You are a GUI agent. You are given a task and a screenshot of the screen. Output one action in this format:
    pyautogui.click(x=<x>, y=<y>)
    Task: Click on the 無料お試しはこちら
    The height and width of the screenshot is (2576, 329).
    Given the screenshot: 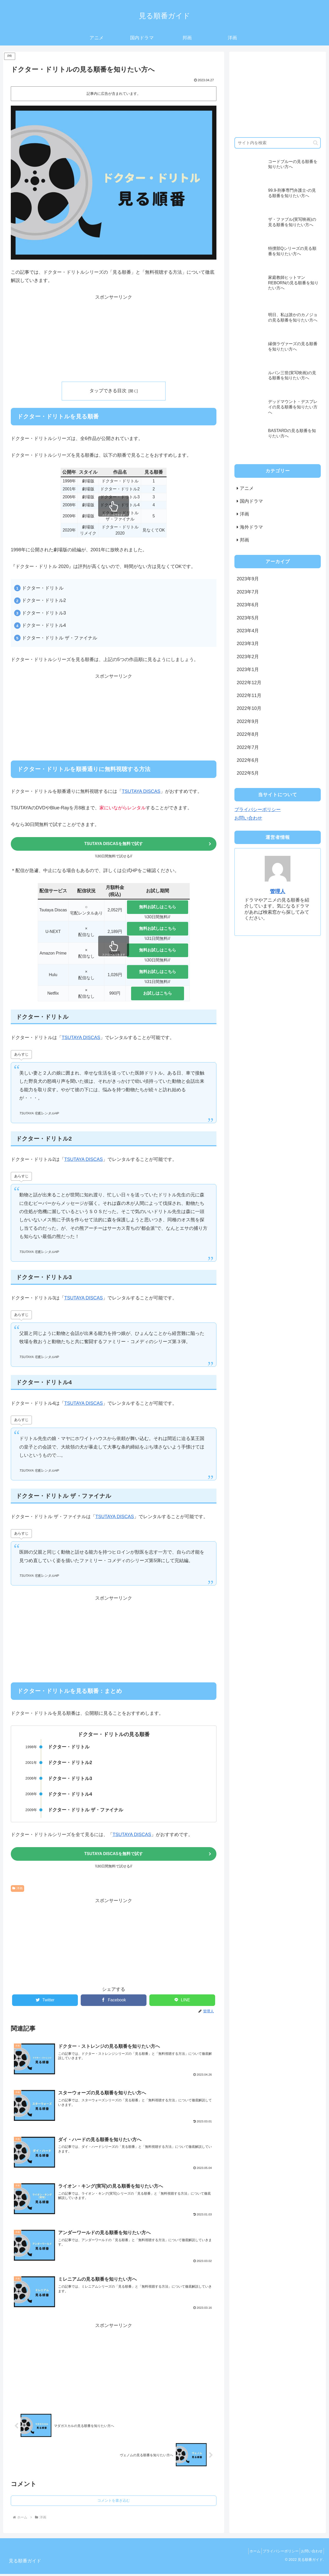 What is the action you would take?
    pyautogui.click(x=157, y=907)
    